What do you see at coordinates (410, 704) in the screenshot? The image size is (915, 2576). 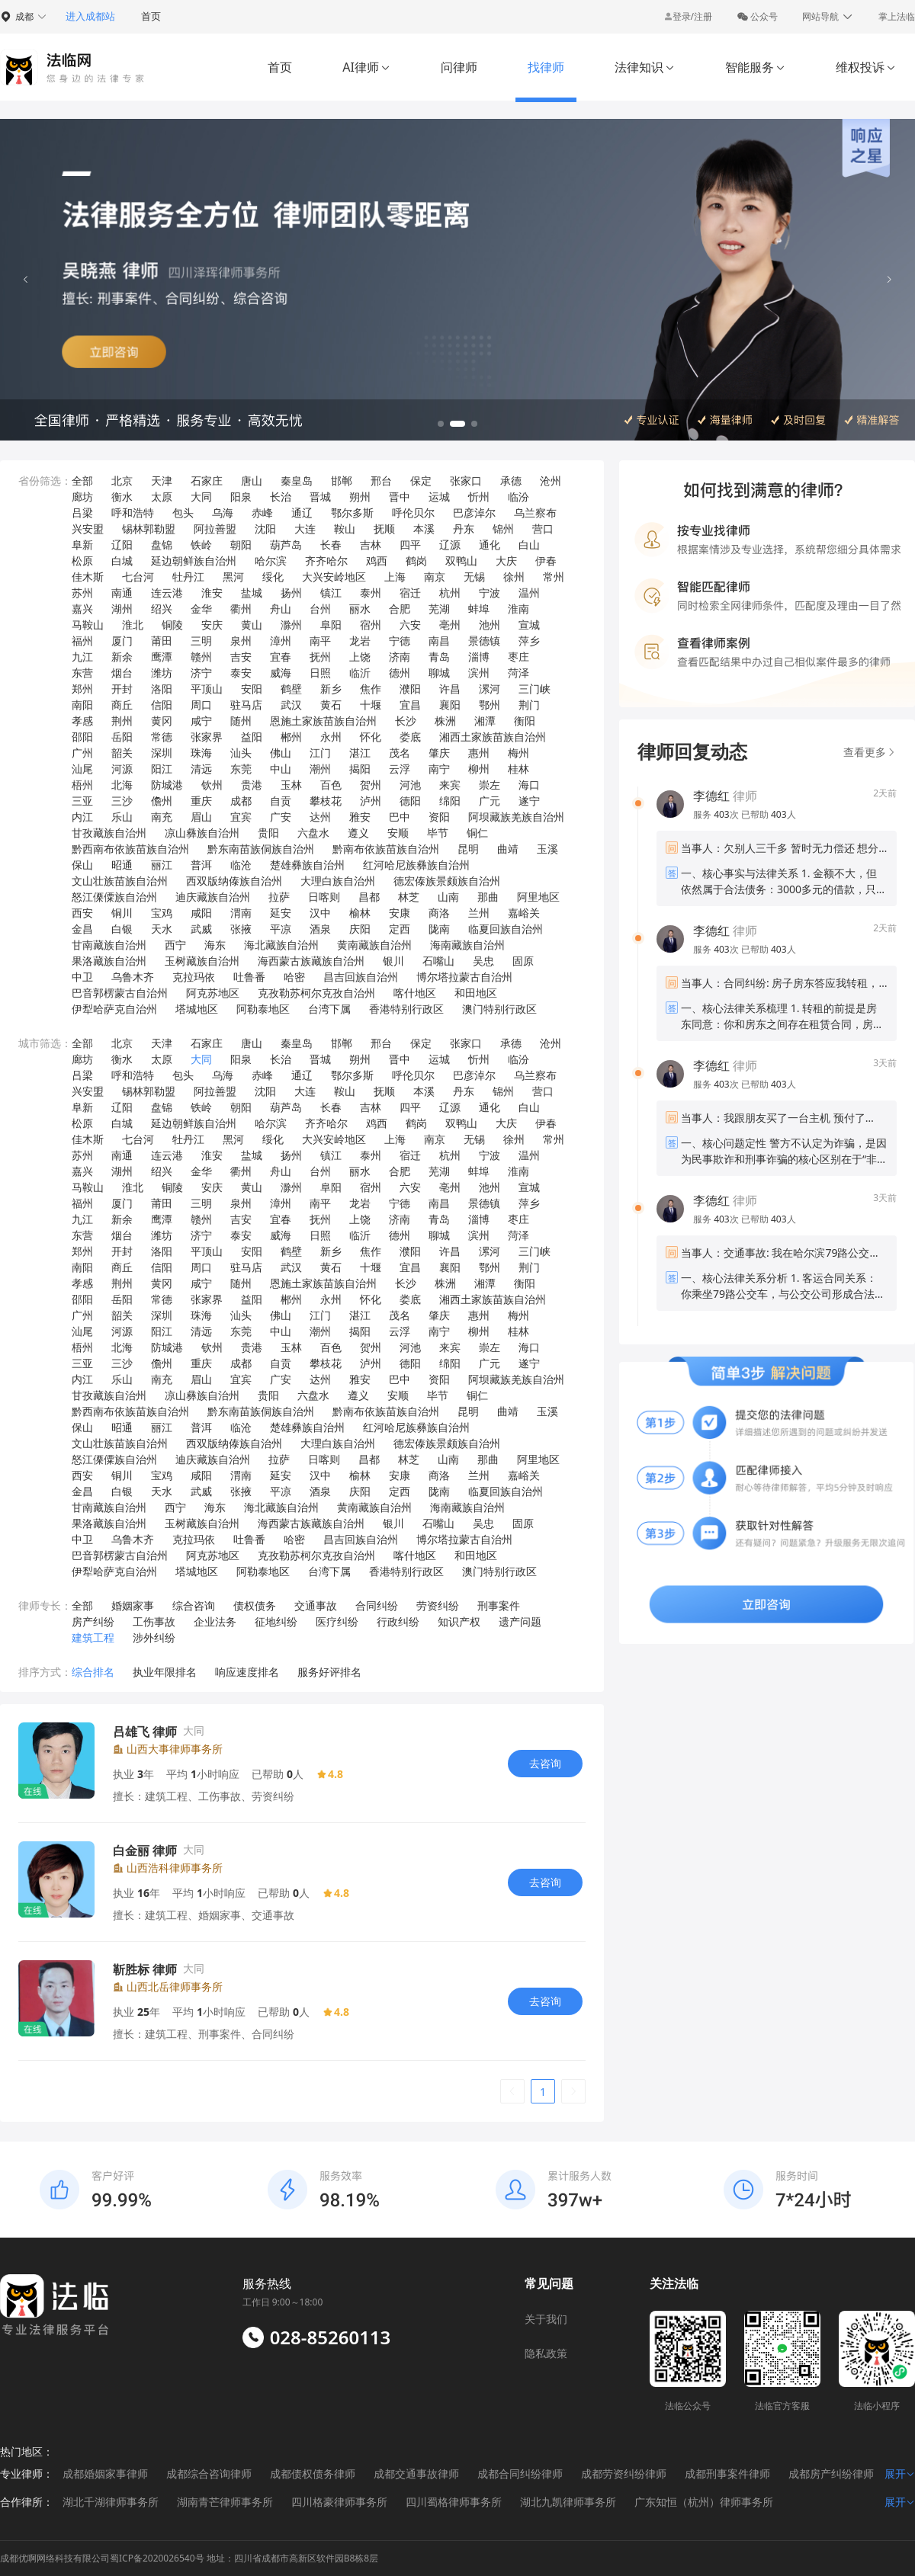 I see `宜昌` at bounding box center [410, 704].